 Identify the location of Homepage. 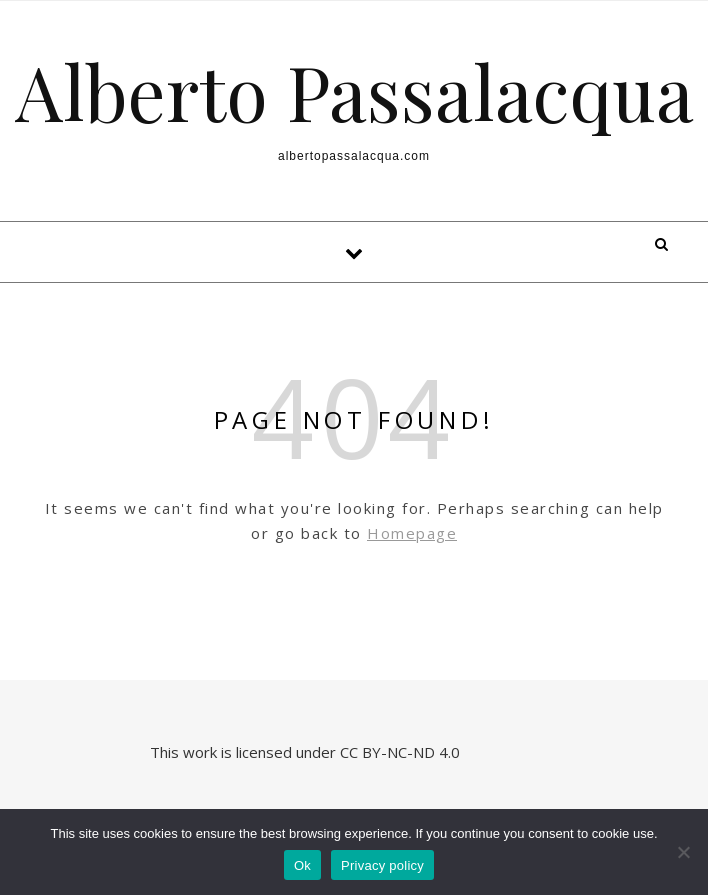
(412, 533).